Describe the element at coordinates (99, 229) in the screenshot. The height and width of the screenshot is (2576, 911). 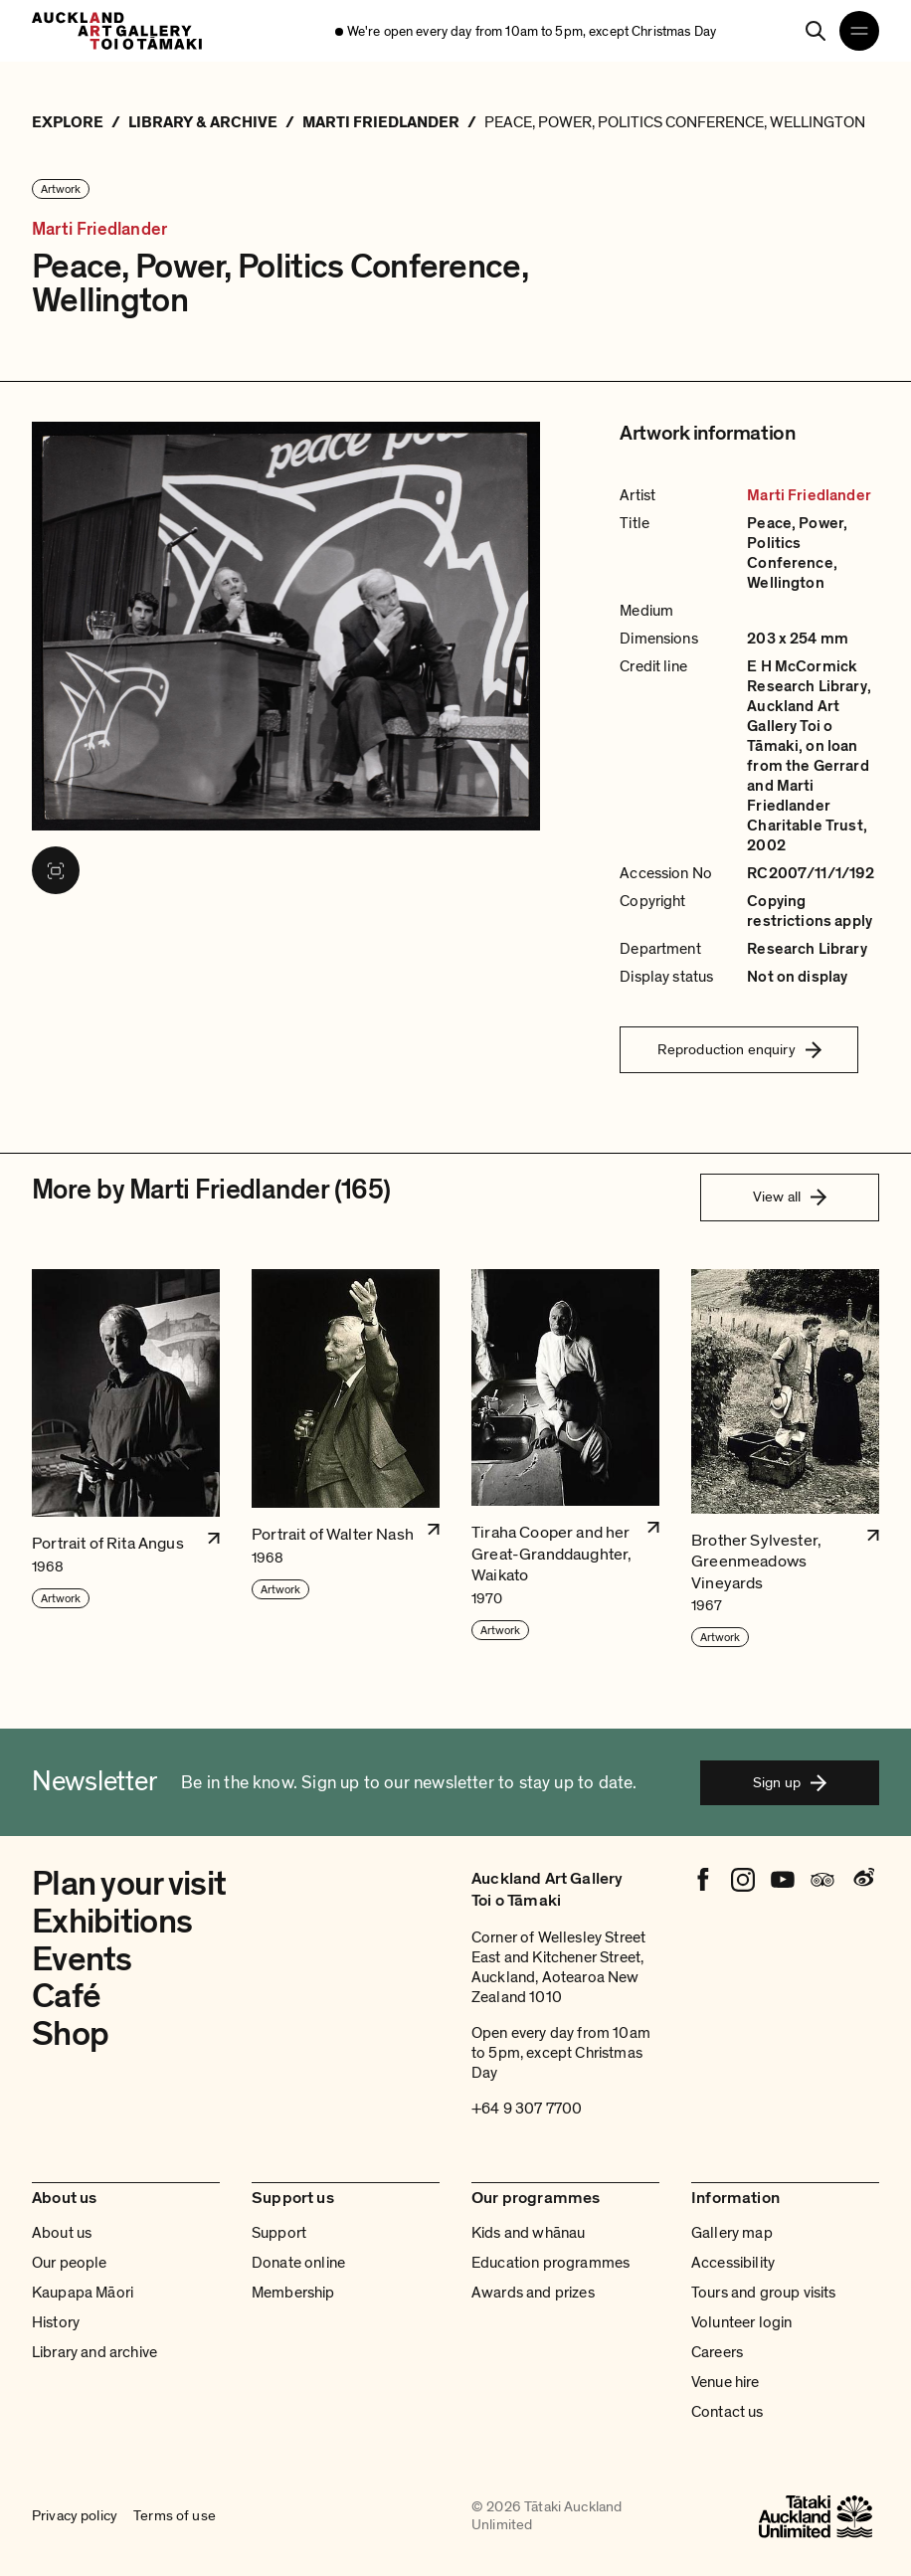
I see `Marti Friedlander` at that location.